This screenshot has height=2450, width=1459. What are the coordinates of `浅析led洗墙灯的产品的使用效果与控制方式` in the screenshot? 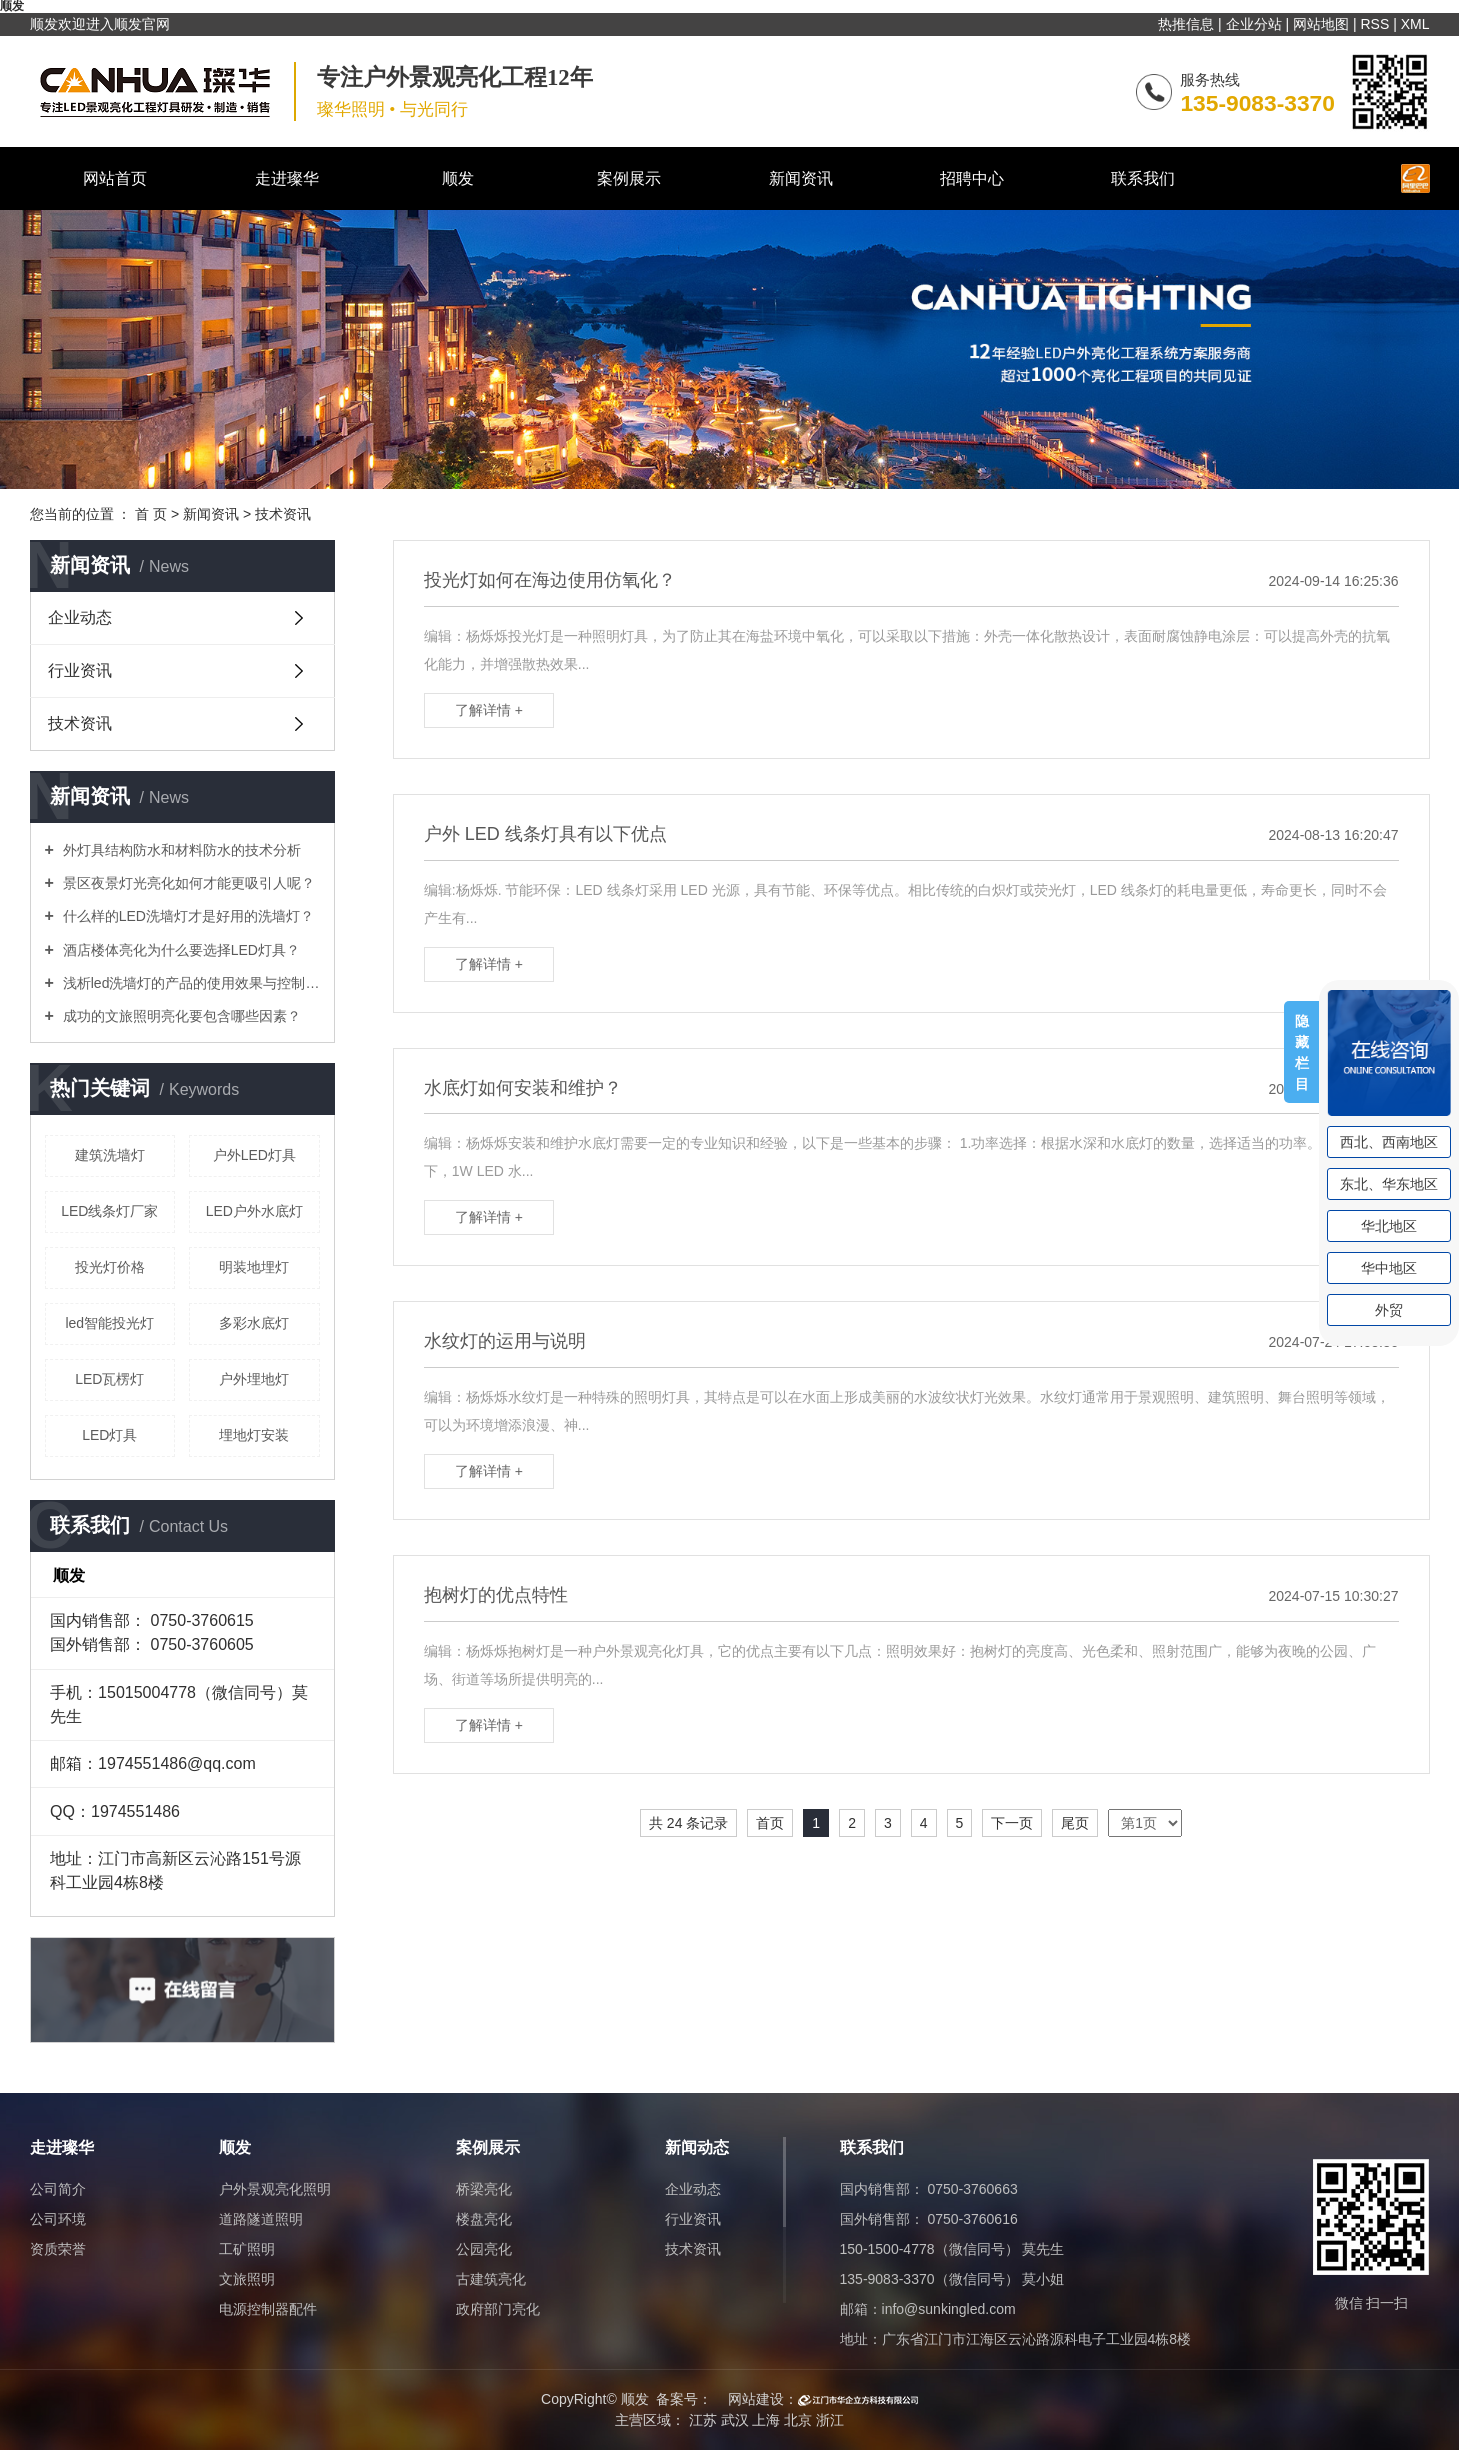 It's located at (189, 983).